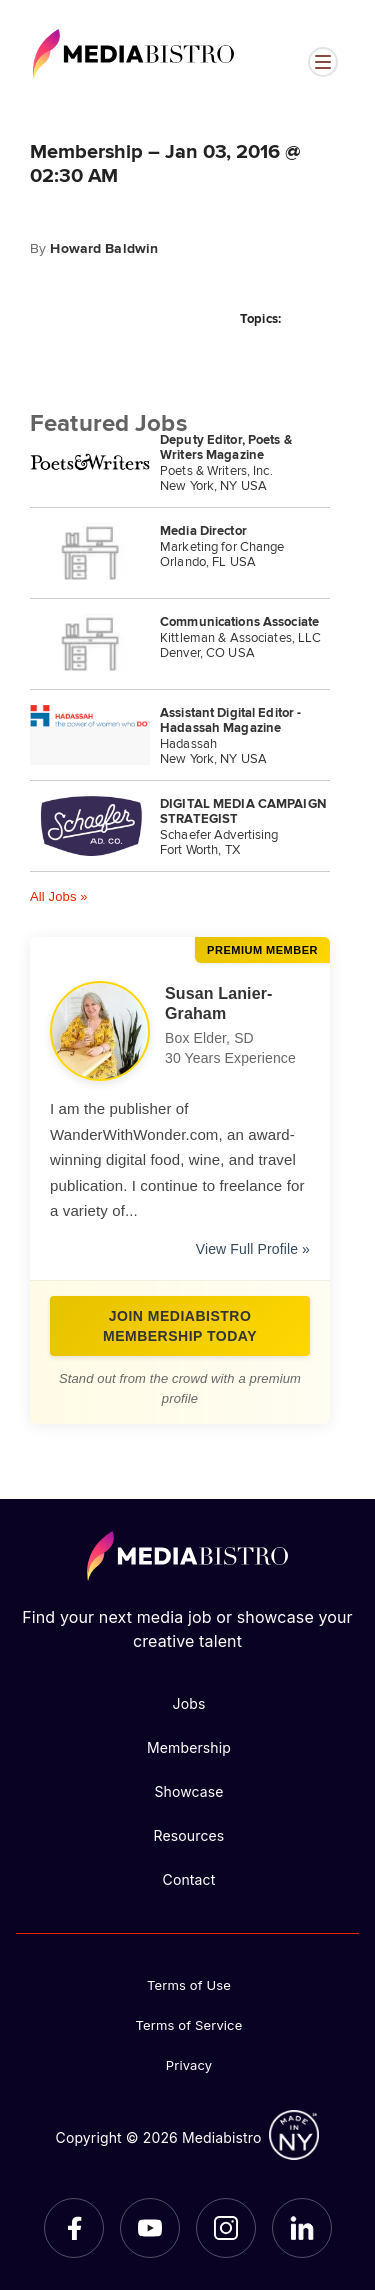  I want to click on [Facebook], so click(74, 2228).